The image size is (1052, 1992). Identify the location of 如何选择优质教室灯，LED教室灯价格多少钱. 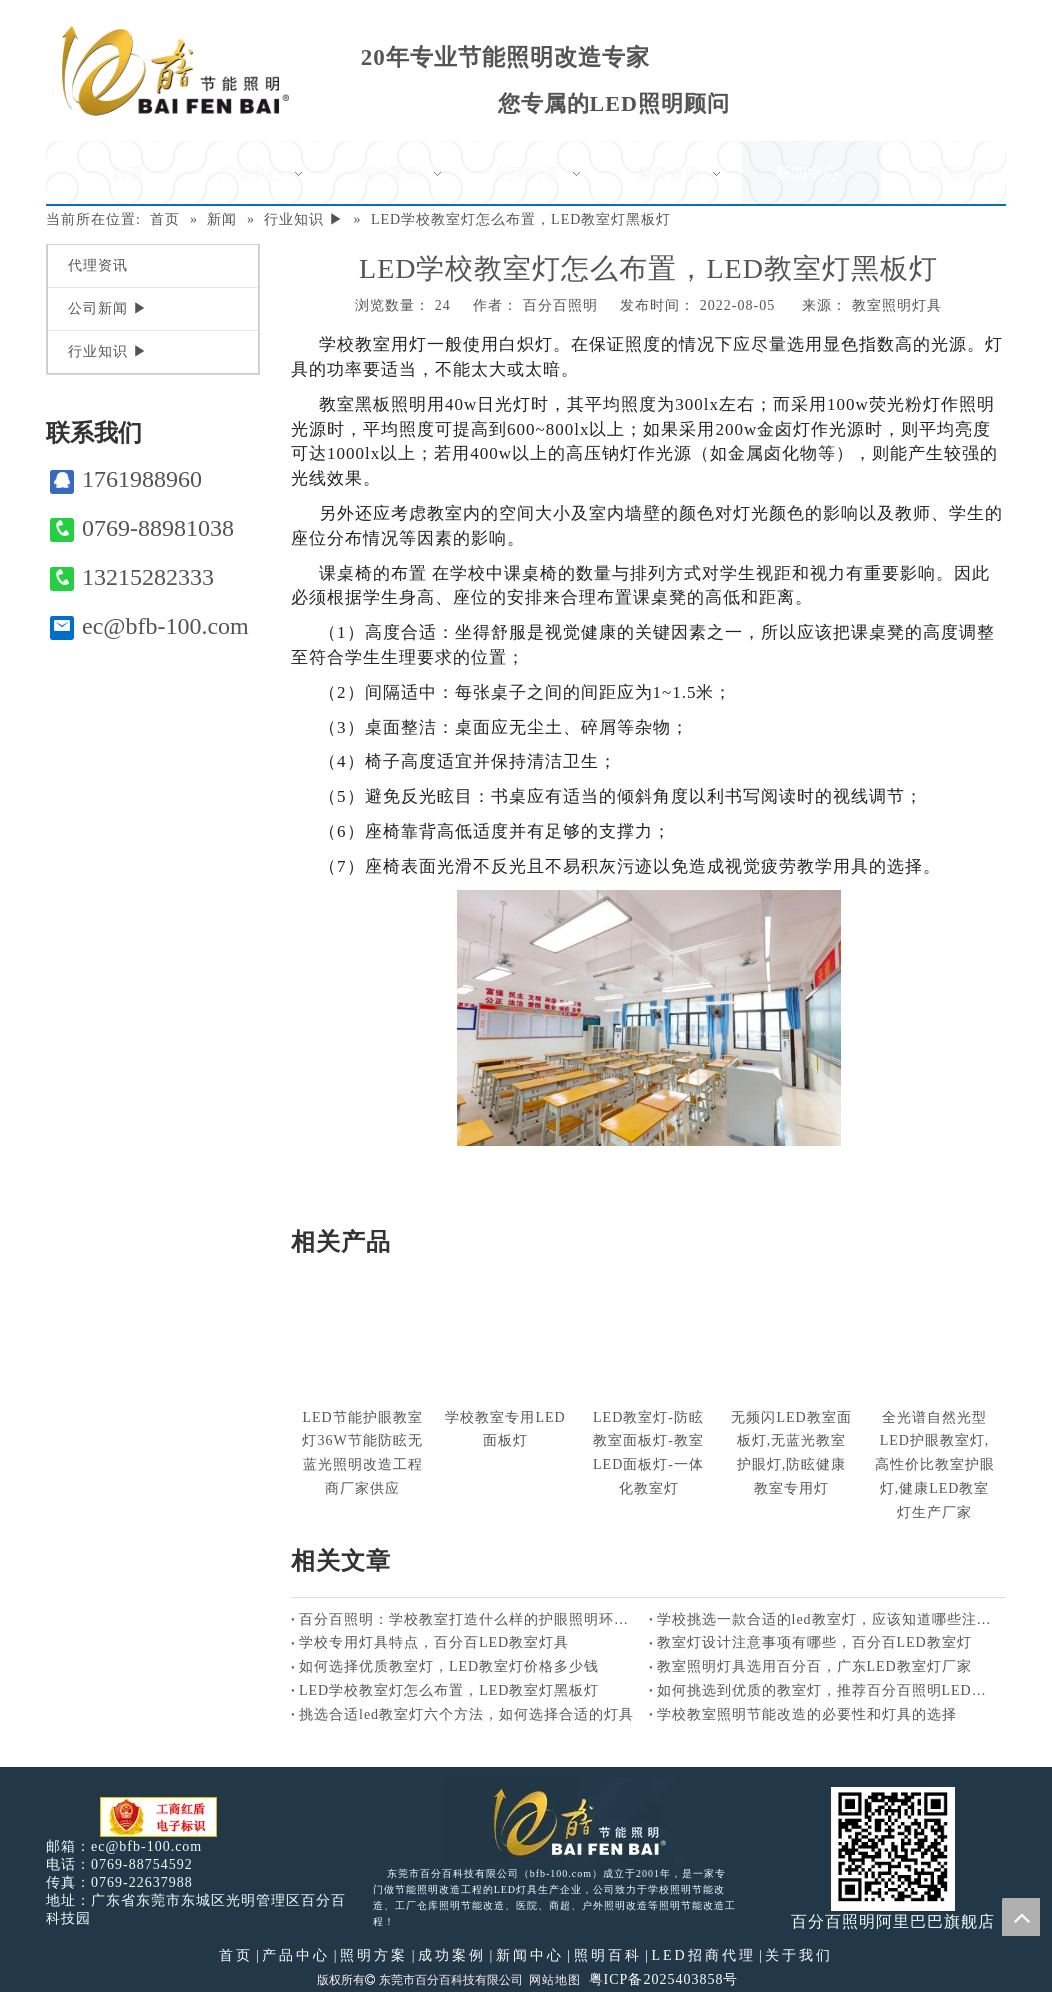
(449, 1666).